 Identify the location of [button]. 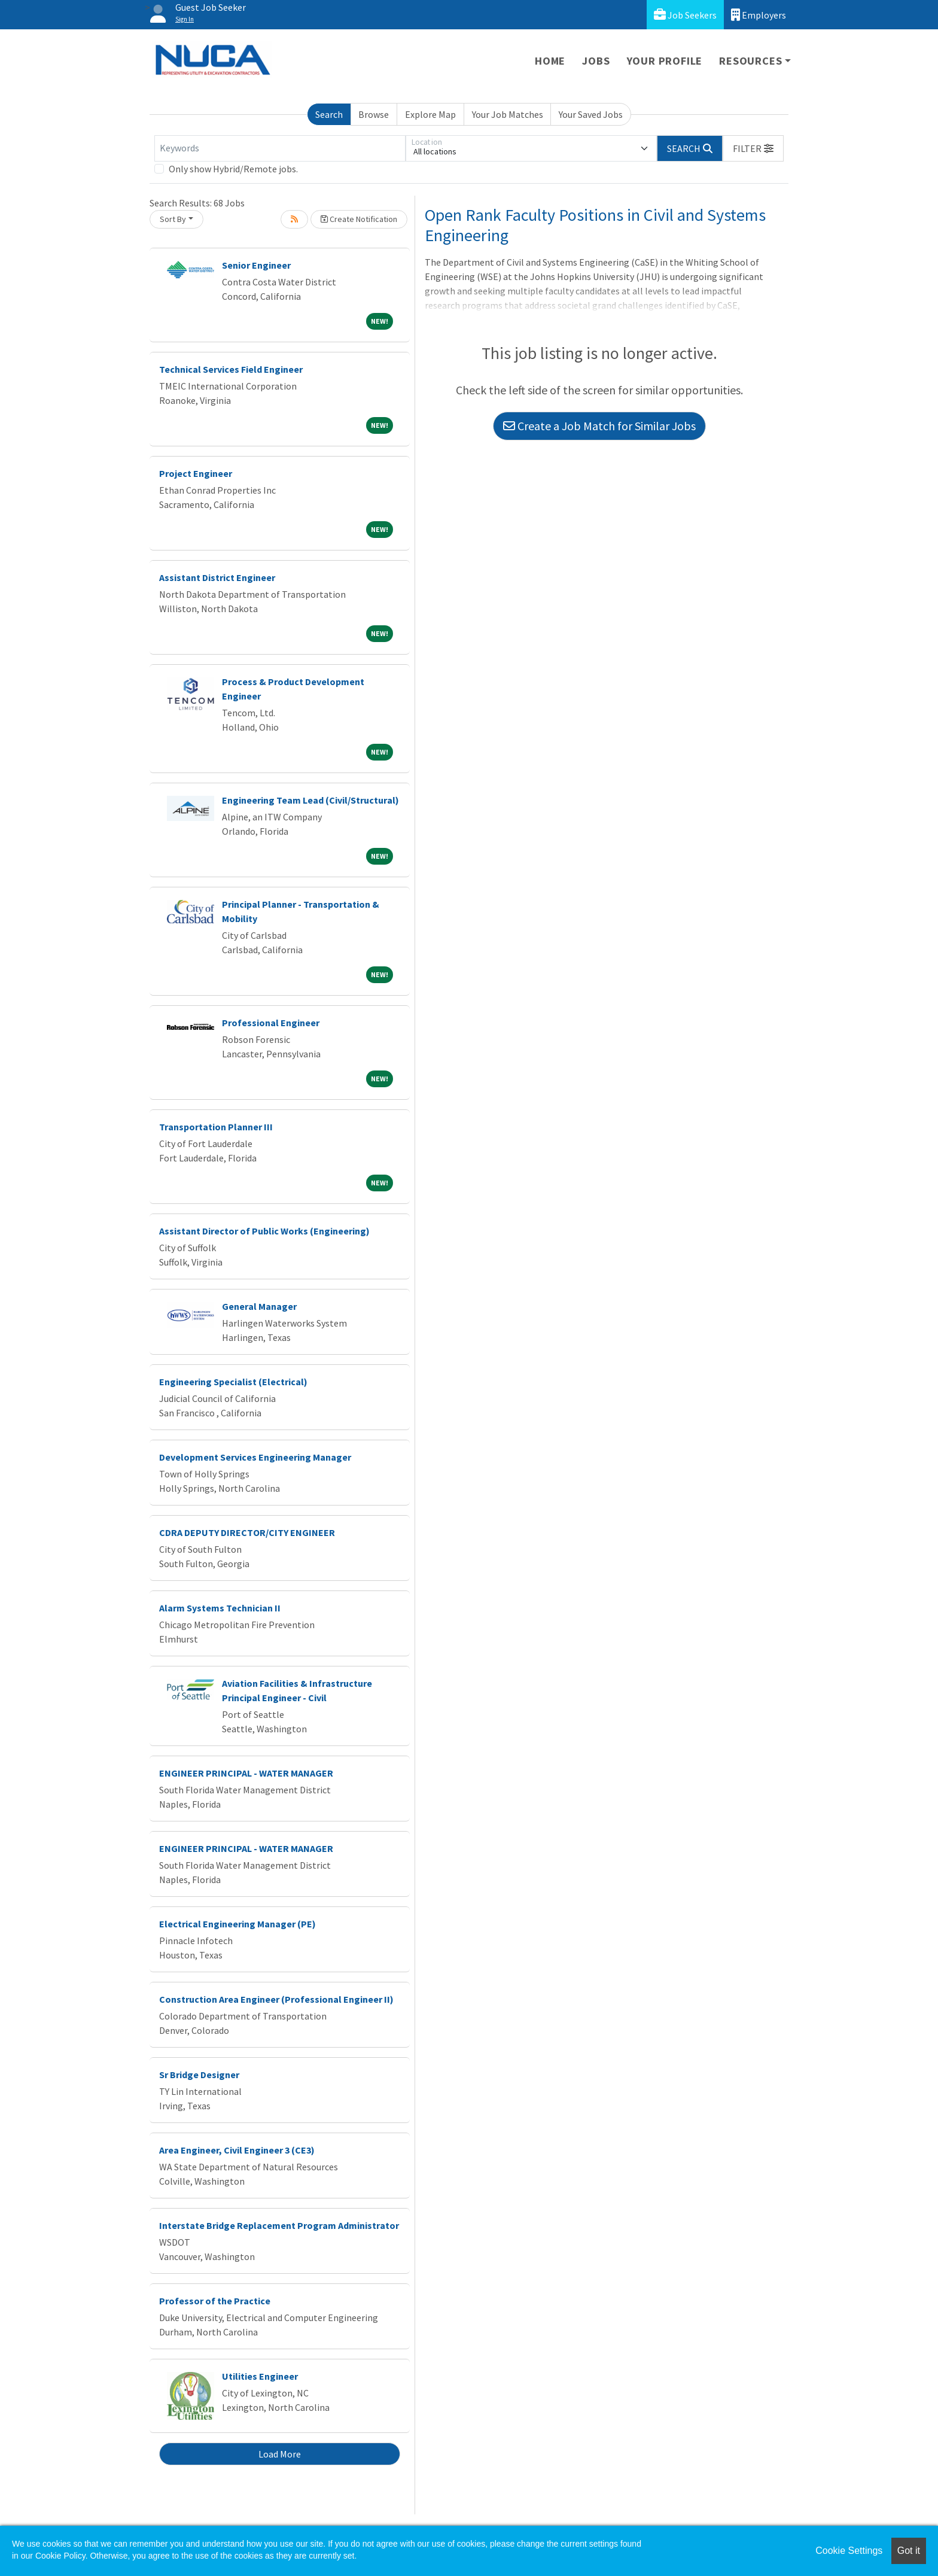
(753, 148).